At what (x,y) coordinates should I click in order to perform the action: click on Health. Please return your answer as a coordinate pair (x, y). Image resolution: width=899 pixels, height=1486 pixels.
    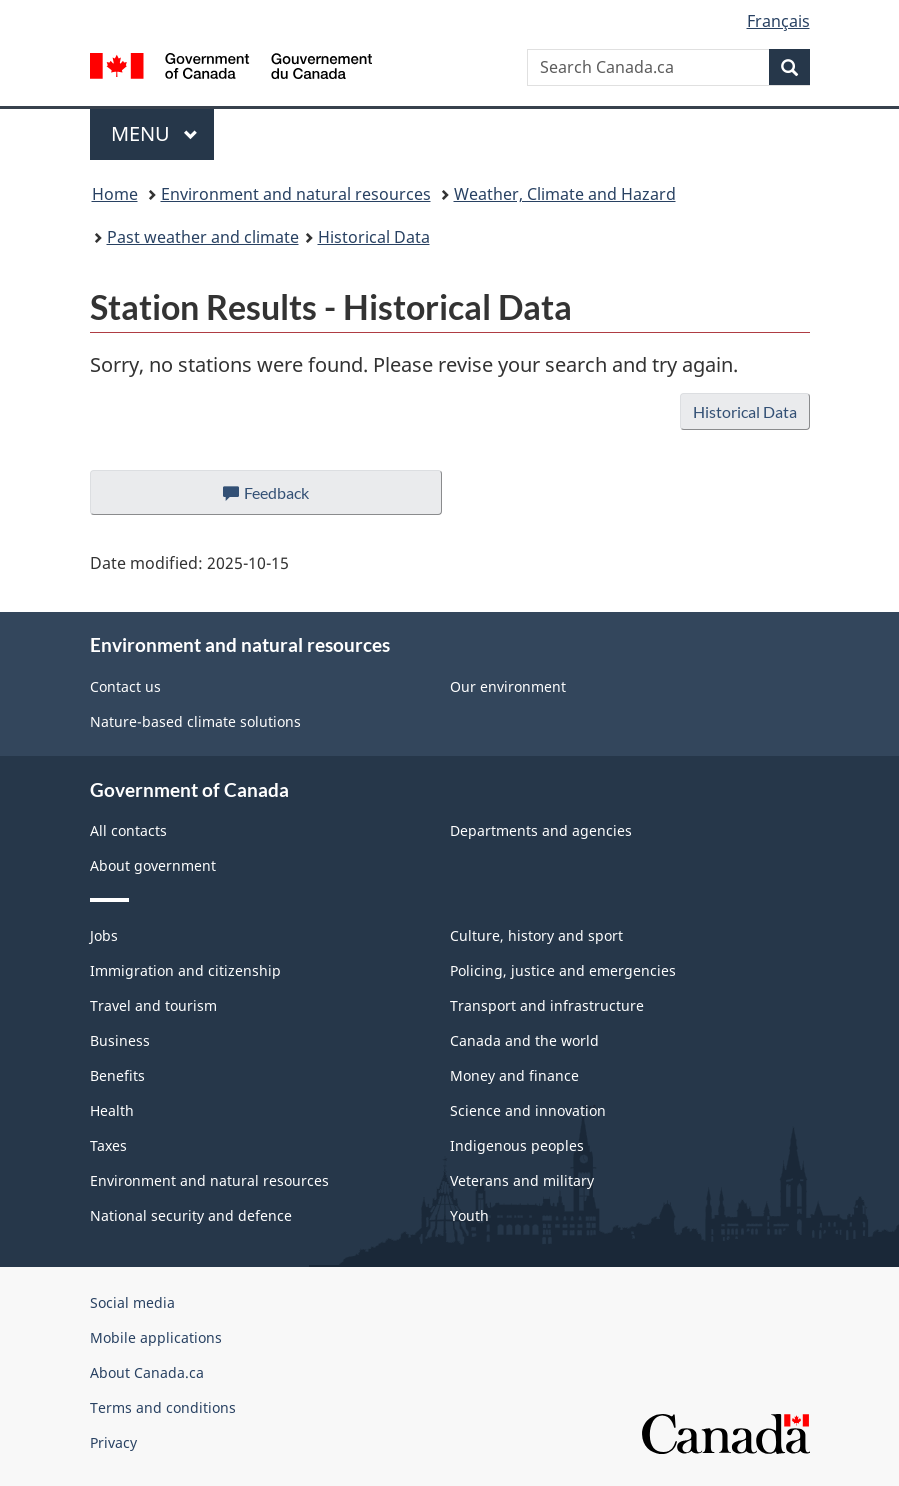
    Looking at the image, I should click on (112, 1110).